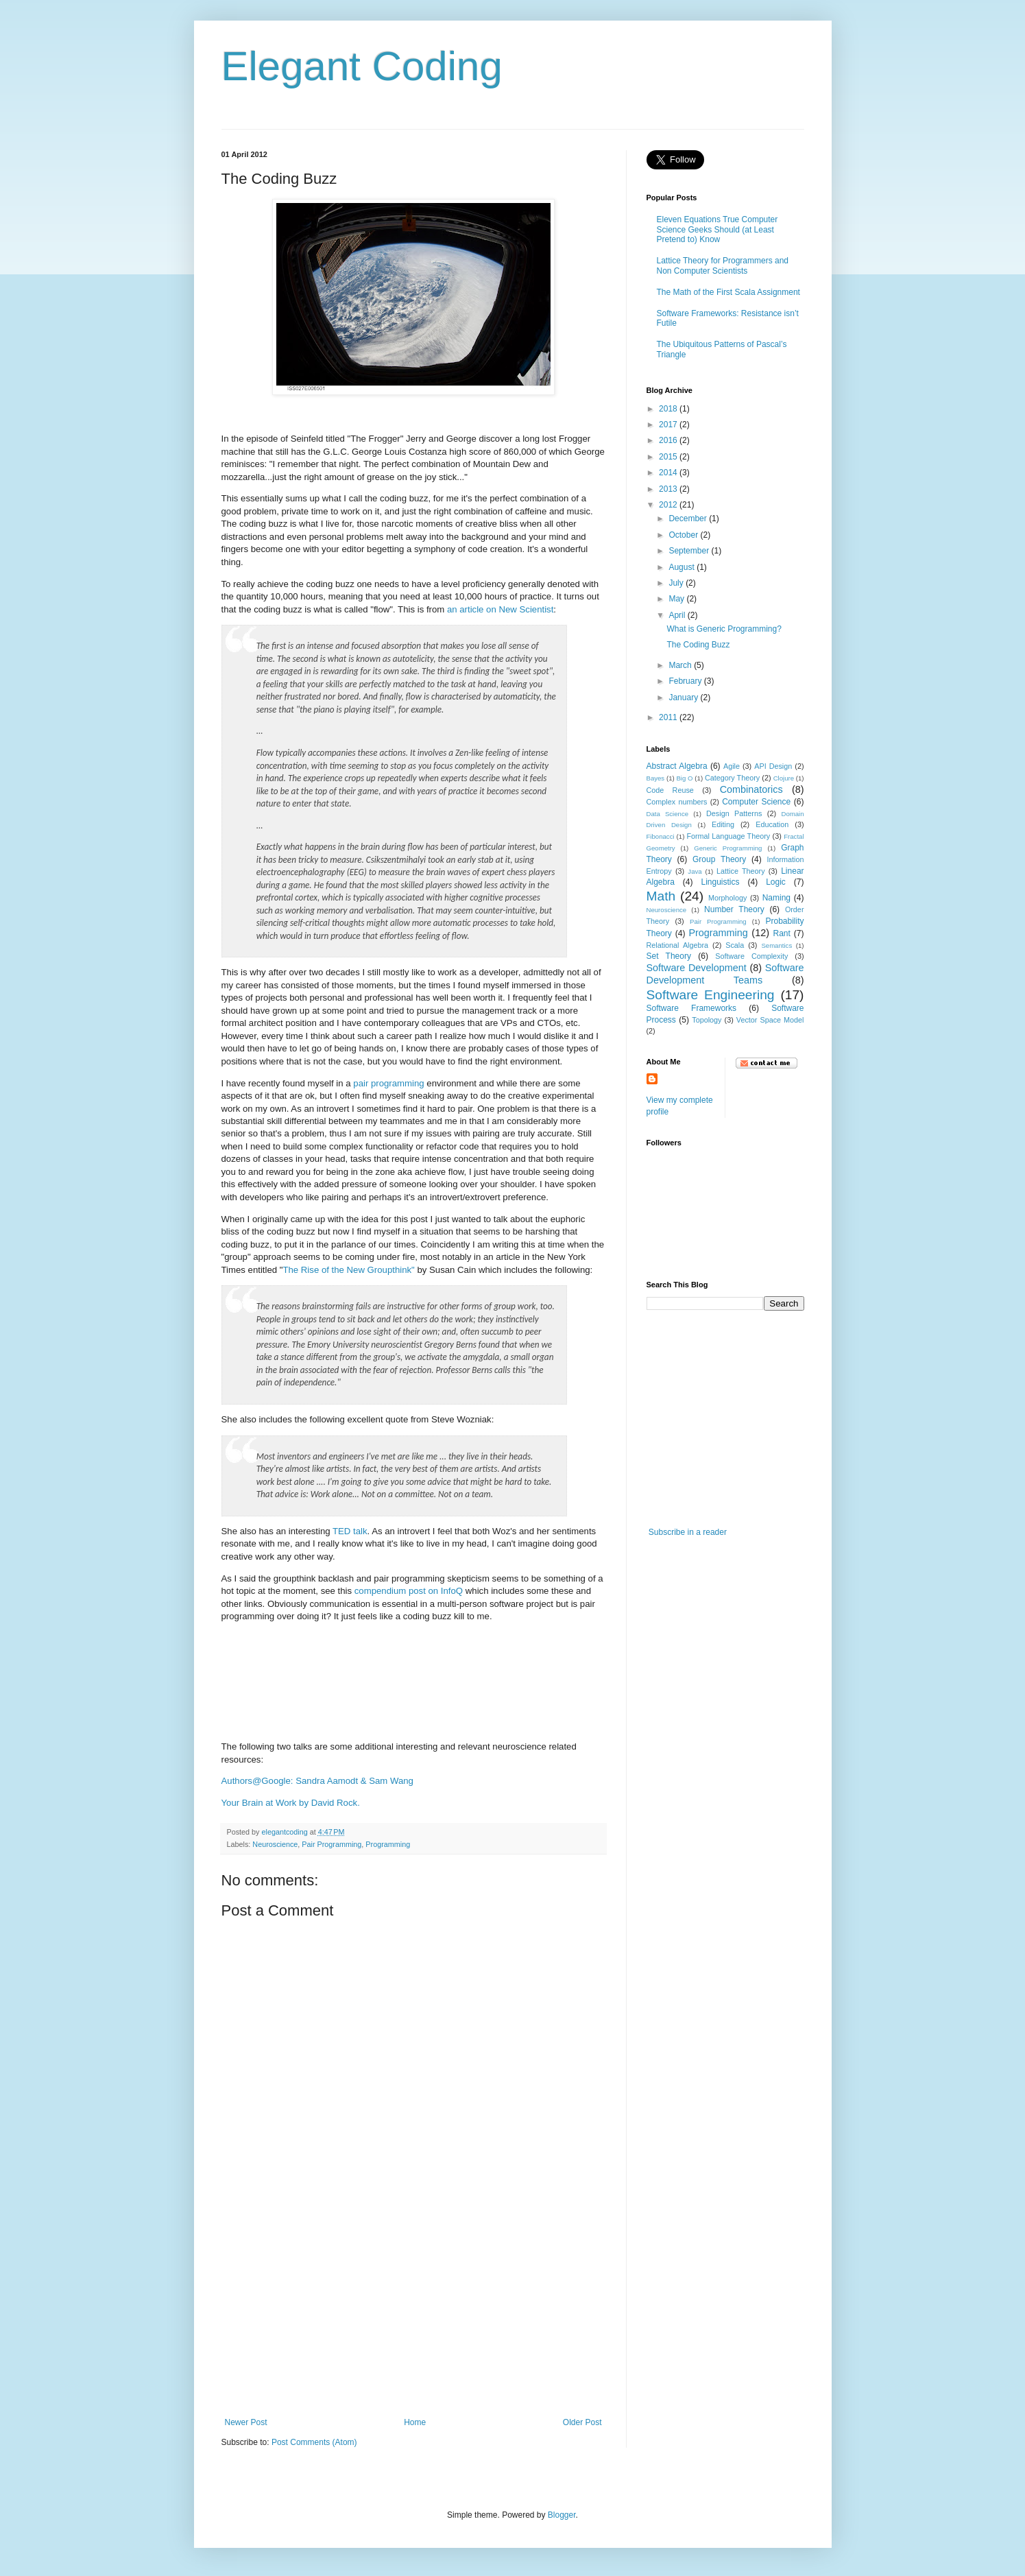 The height and width of the screenshot is (2576, 1025). Describe the element at coordinates (776, 898) in the screenshot. I see `Naming` at that location.